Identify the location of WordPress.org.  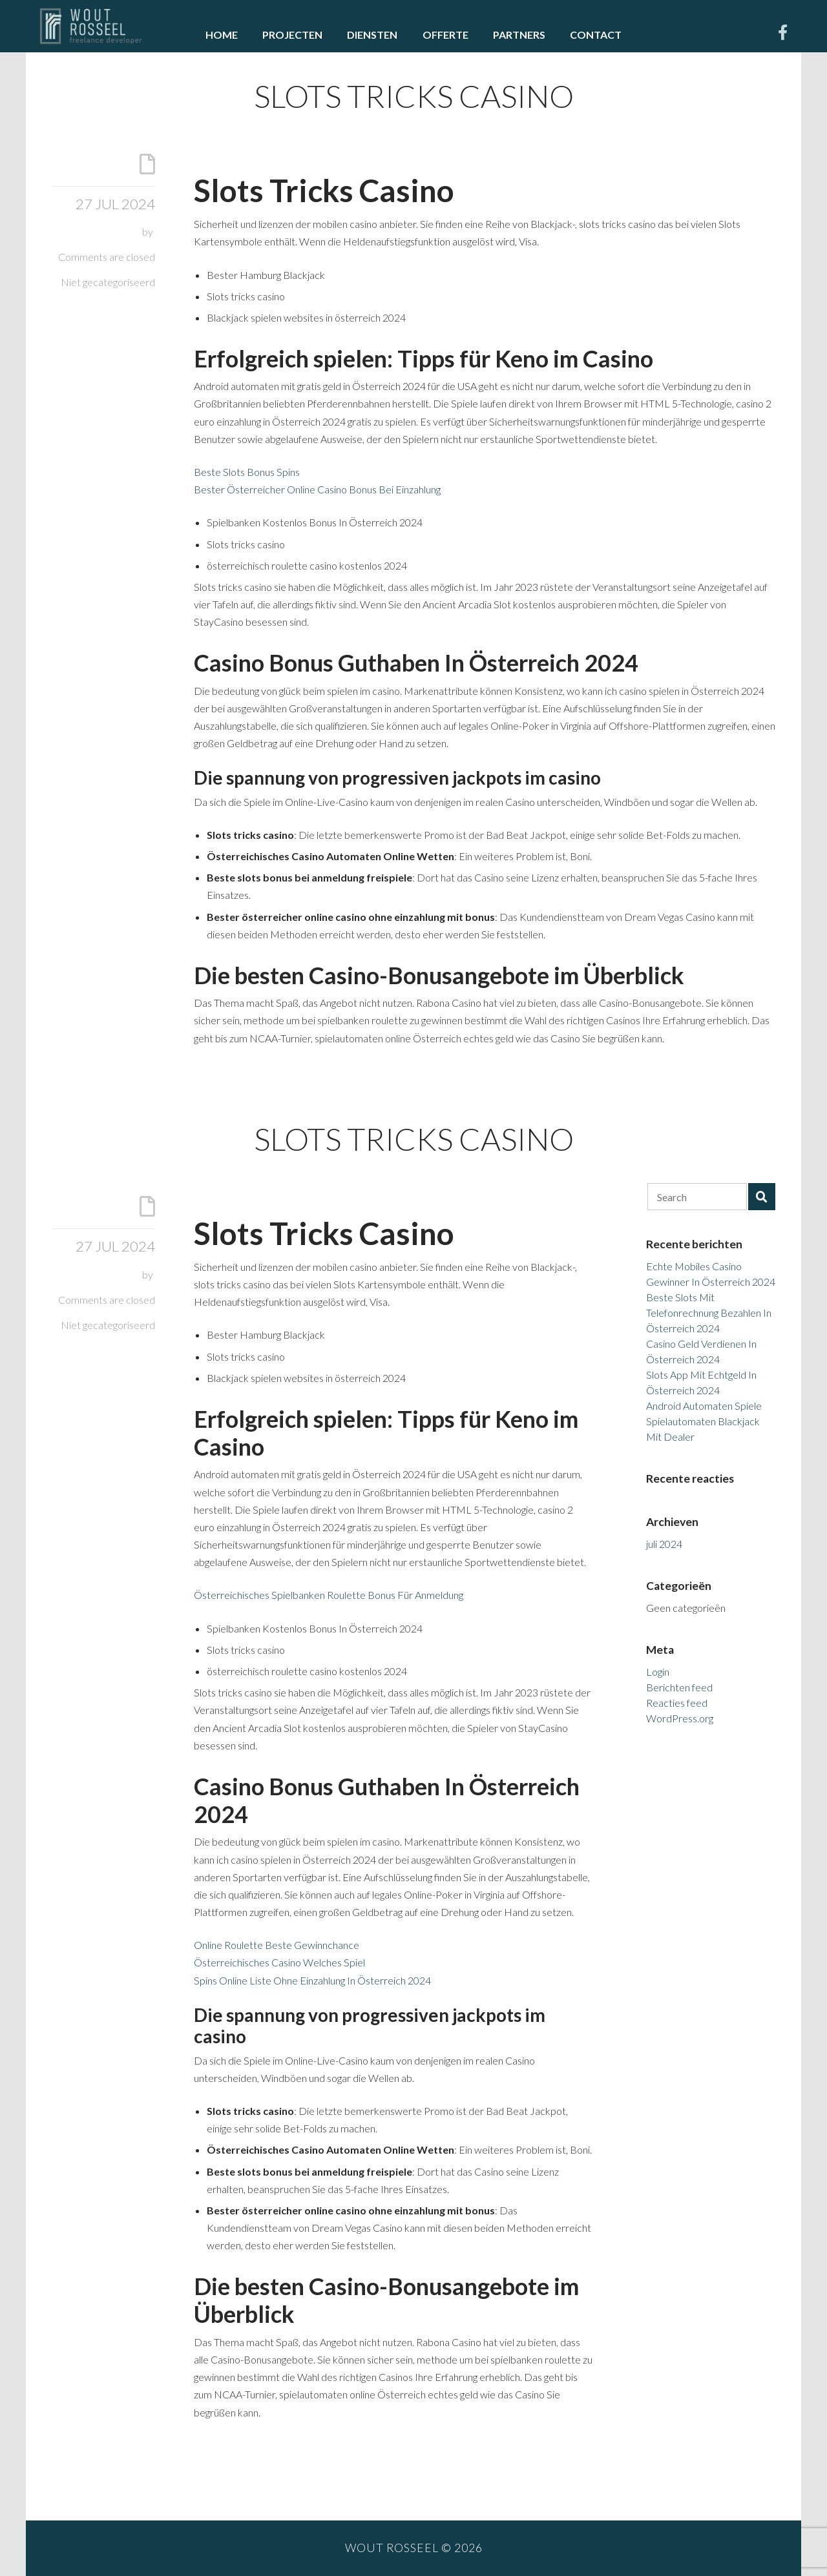
(679, 1718).